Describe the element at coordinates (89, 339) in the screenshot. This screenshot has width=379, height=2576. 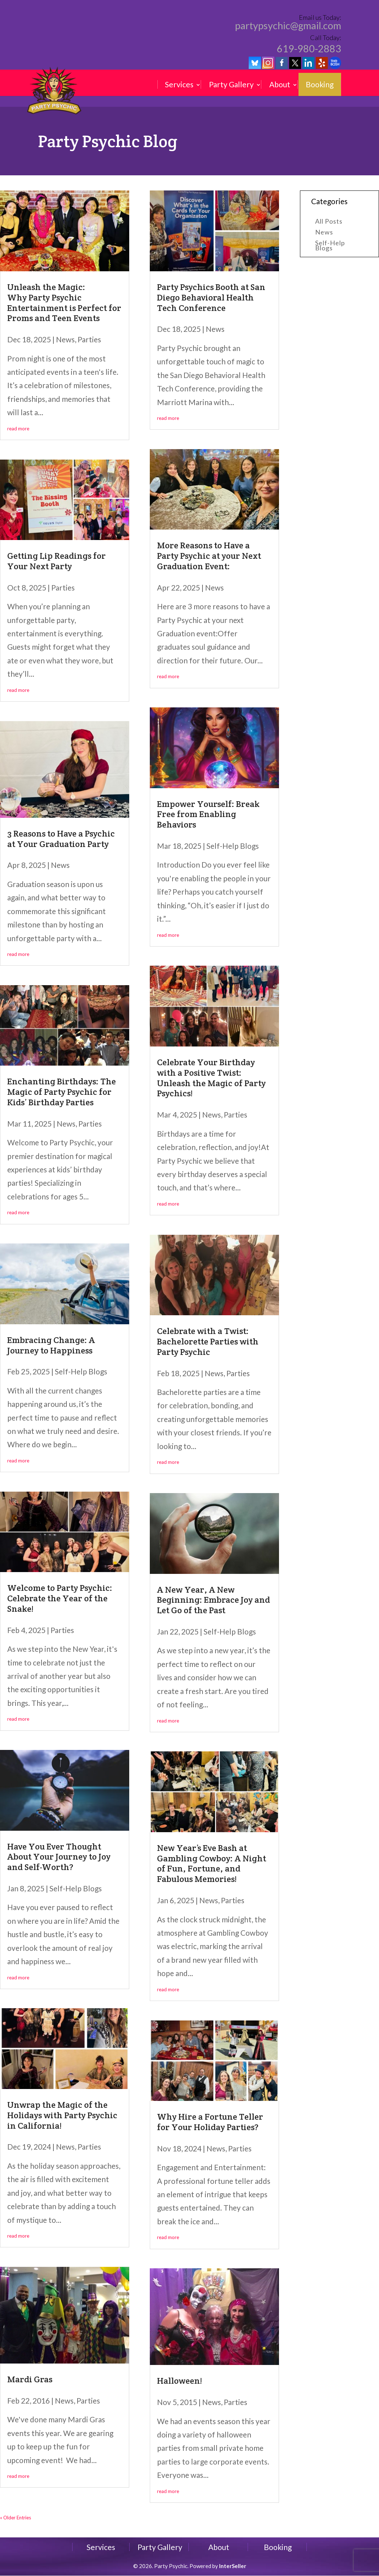
I see `Parties` at that location.